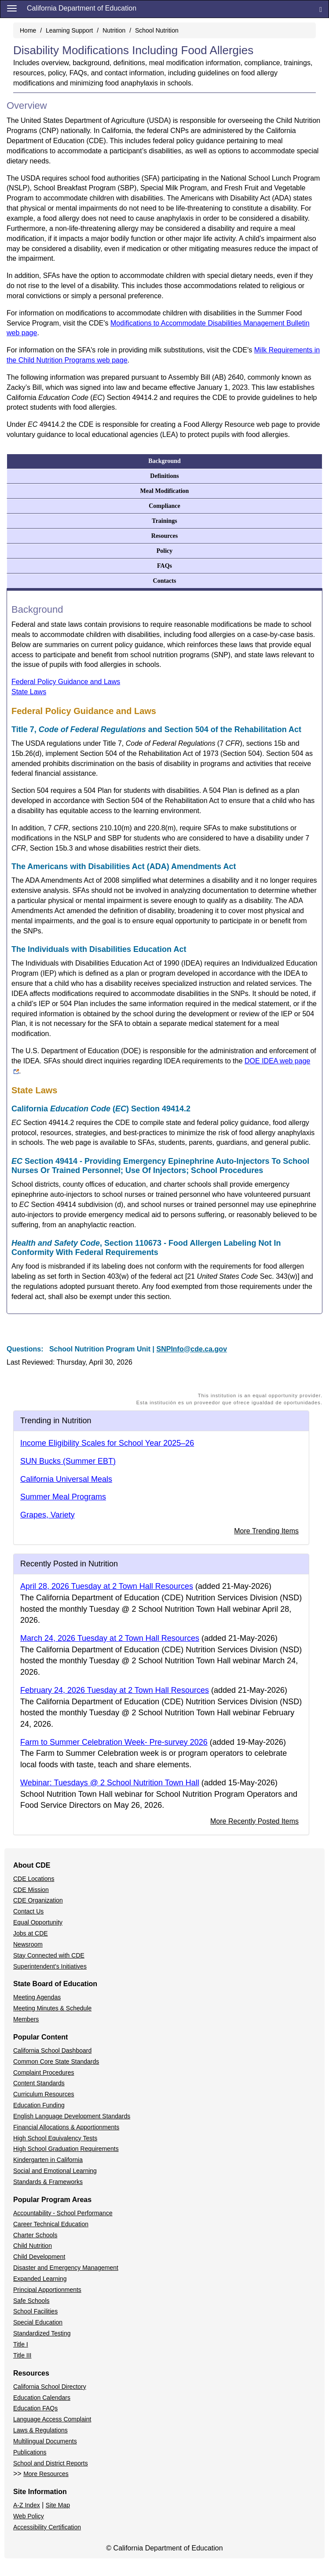 This screenshot has height=2576, width=329. I want to click on Learning Support, so click(69, 30).